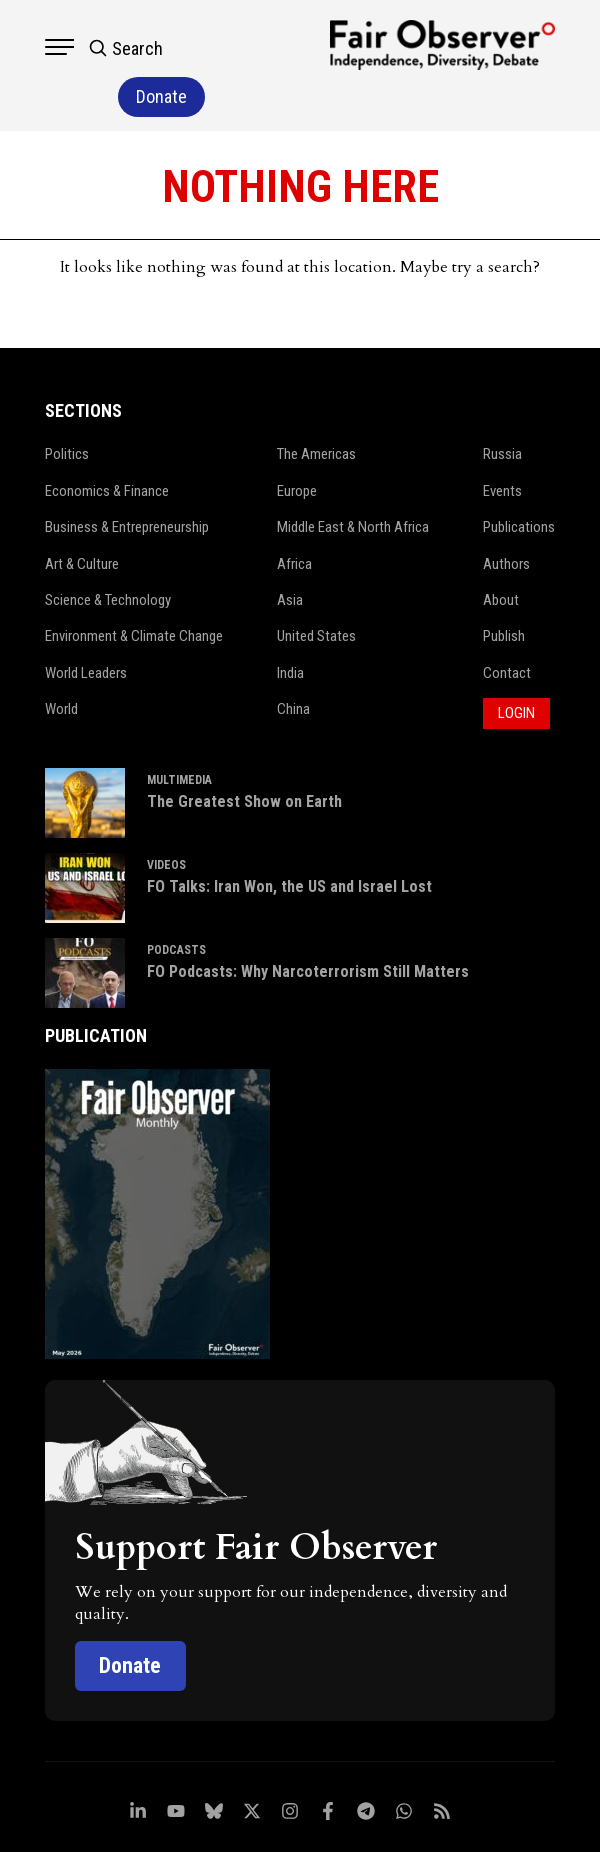 This screenshot has width=600, height=1852. What do you see at coordinates (502, 409) in the screenshot?
I see `Russia` at bounding box center [502, 409].